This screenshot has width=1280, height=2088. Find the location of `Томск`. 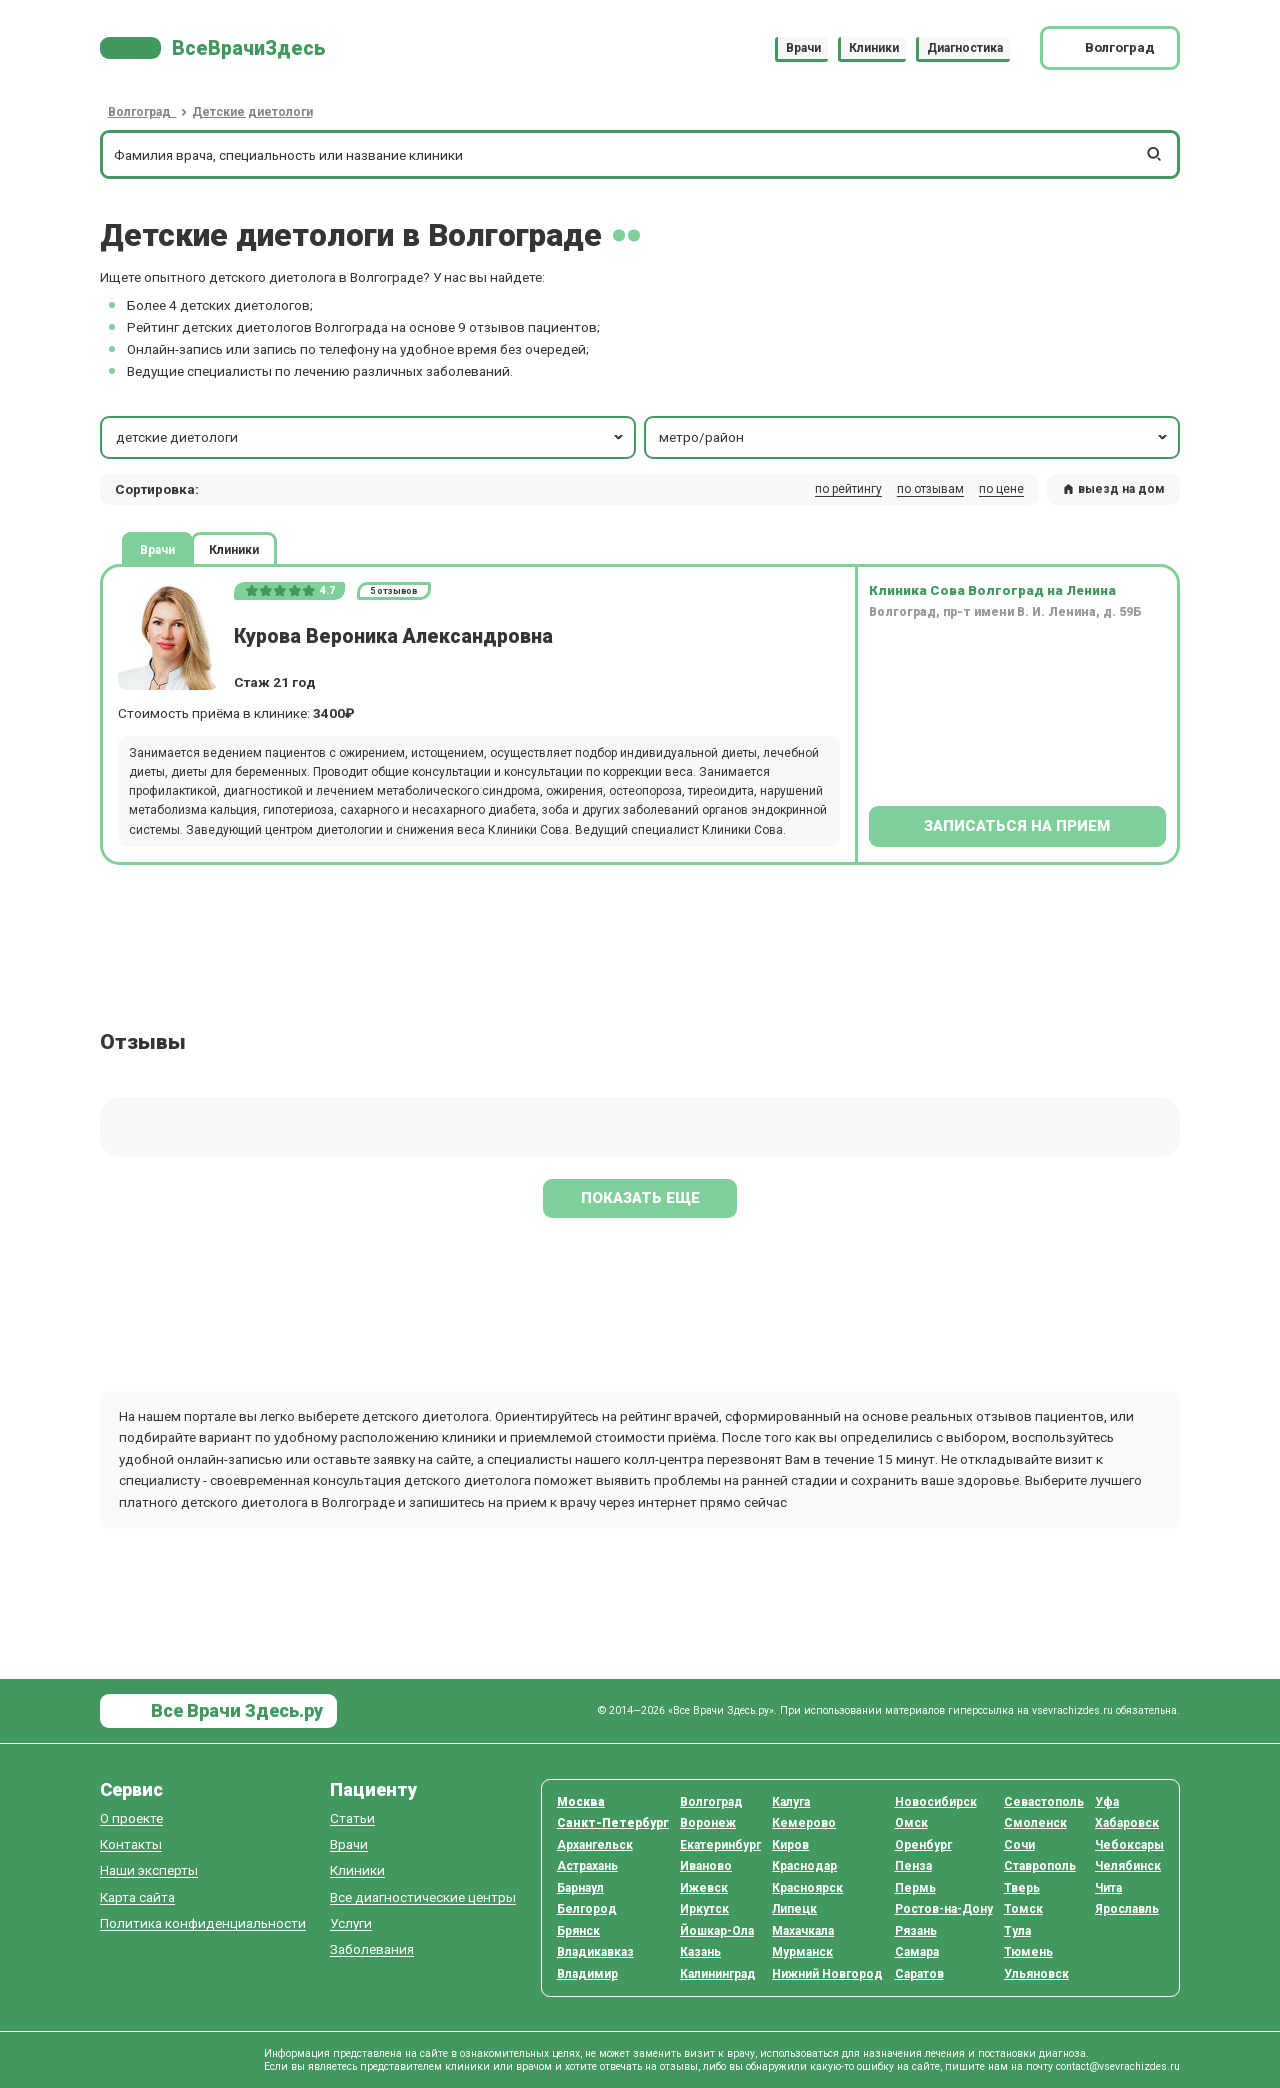

Томск is located at coordinates (1023, 1909).